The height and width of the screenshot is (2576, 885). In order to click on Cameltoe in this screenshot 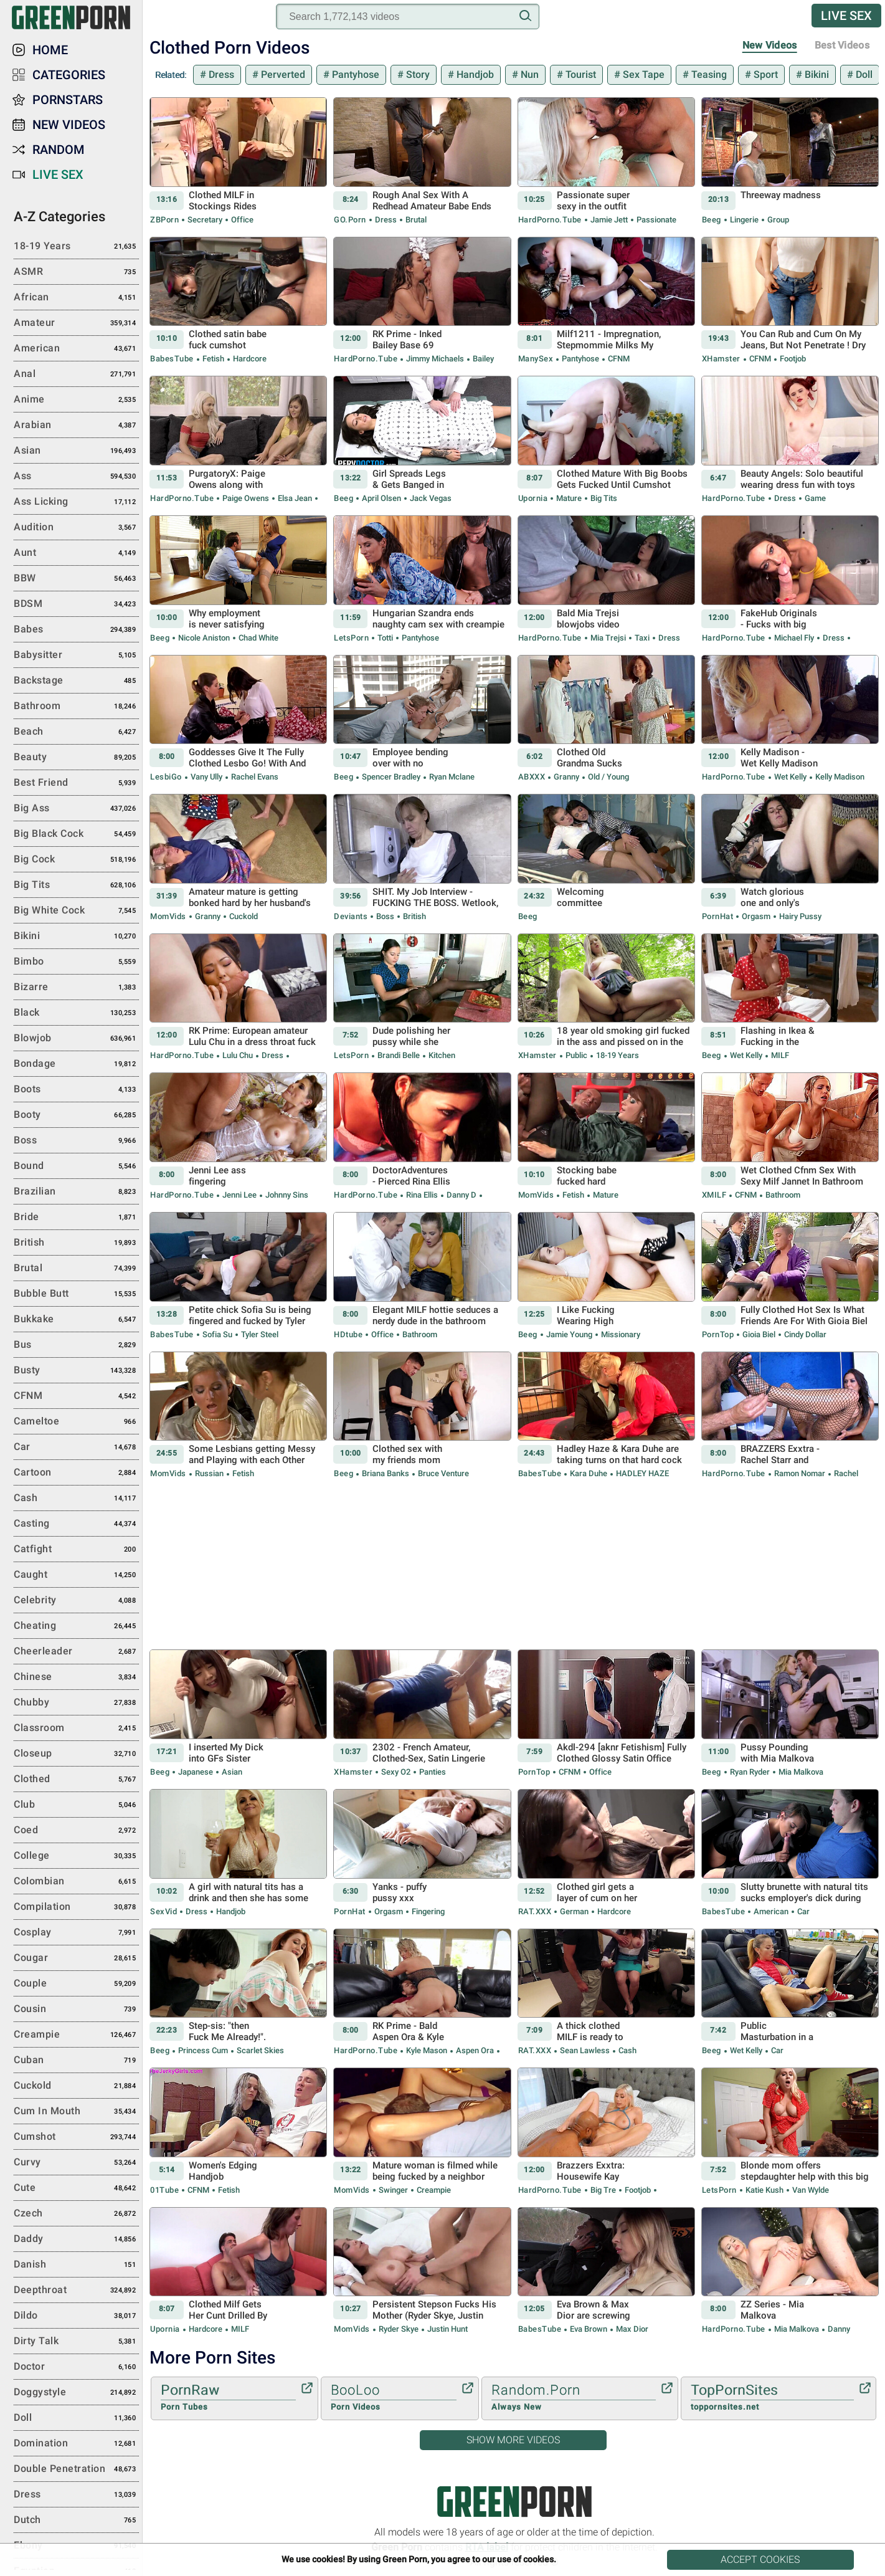, I will do `click(76, 1422)`.